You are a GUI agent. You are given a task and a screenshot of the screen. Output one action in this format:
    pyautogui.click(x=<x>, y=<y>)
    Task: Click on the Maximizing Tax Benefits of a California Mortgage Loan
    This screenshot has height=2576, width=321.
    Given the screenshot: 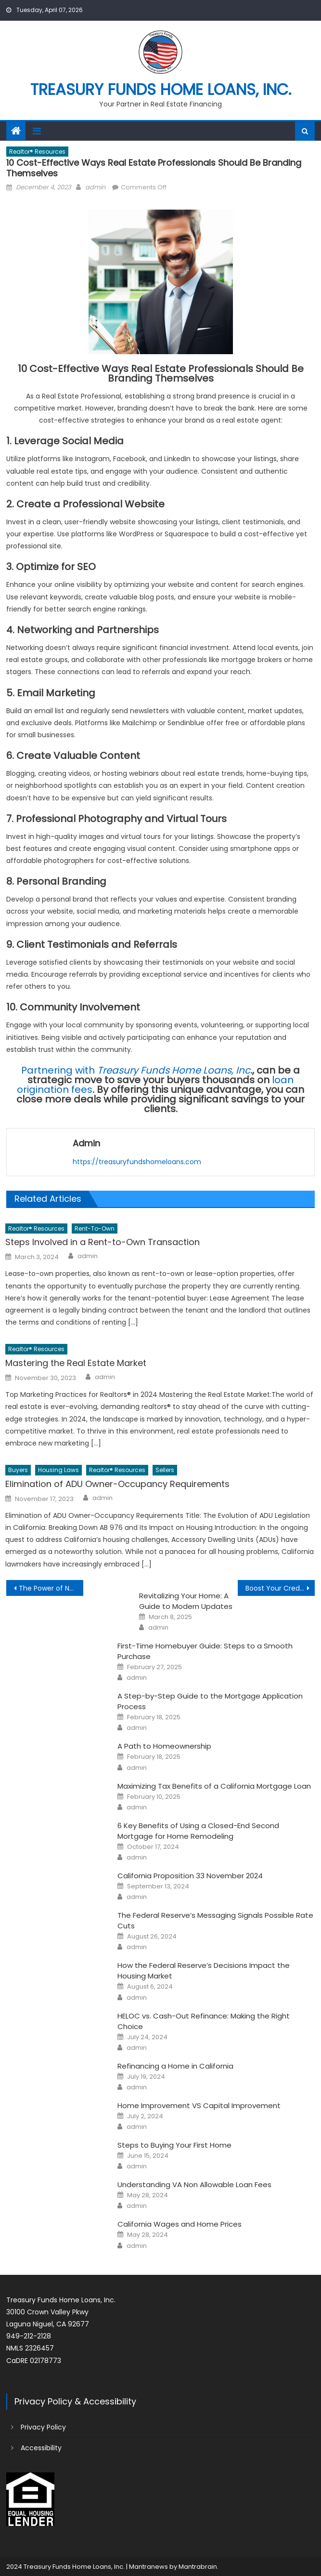 What is the action you would take?
    pyautogui.click(x=214, y=1786)
    